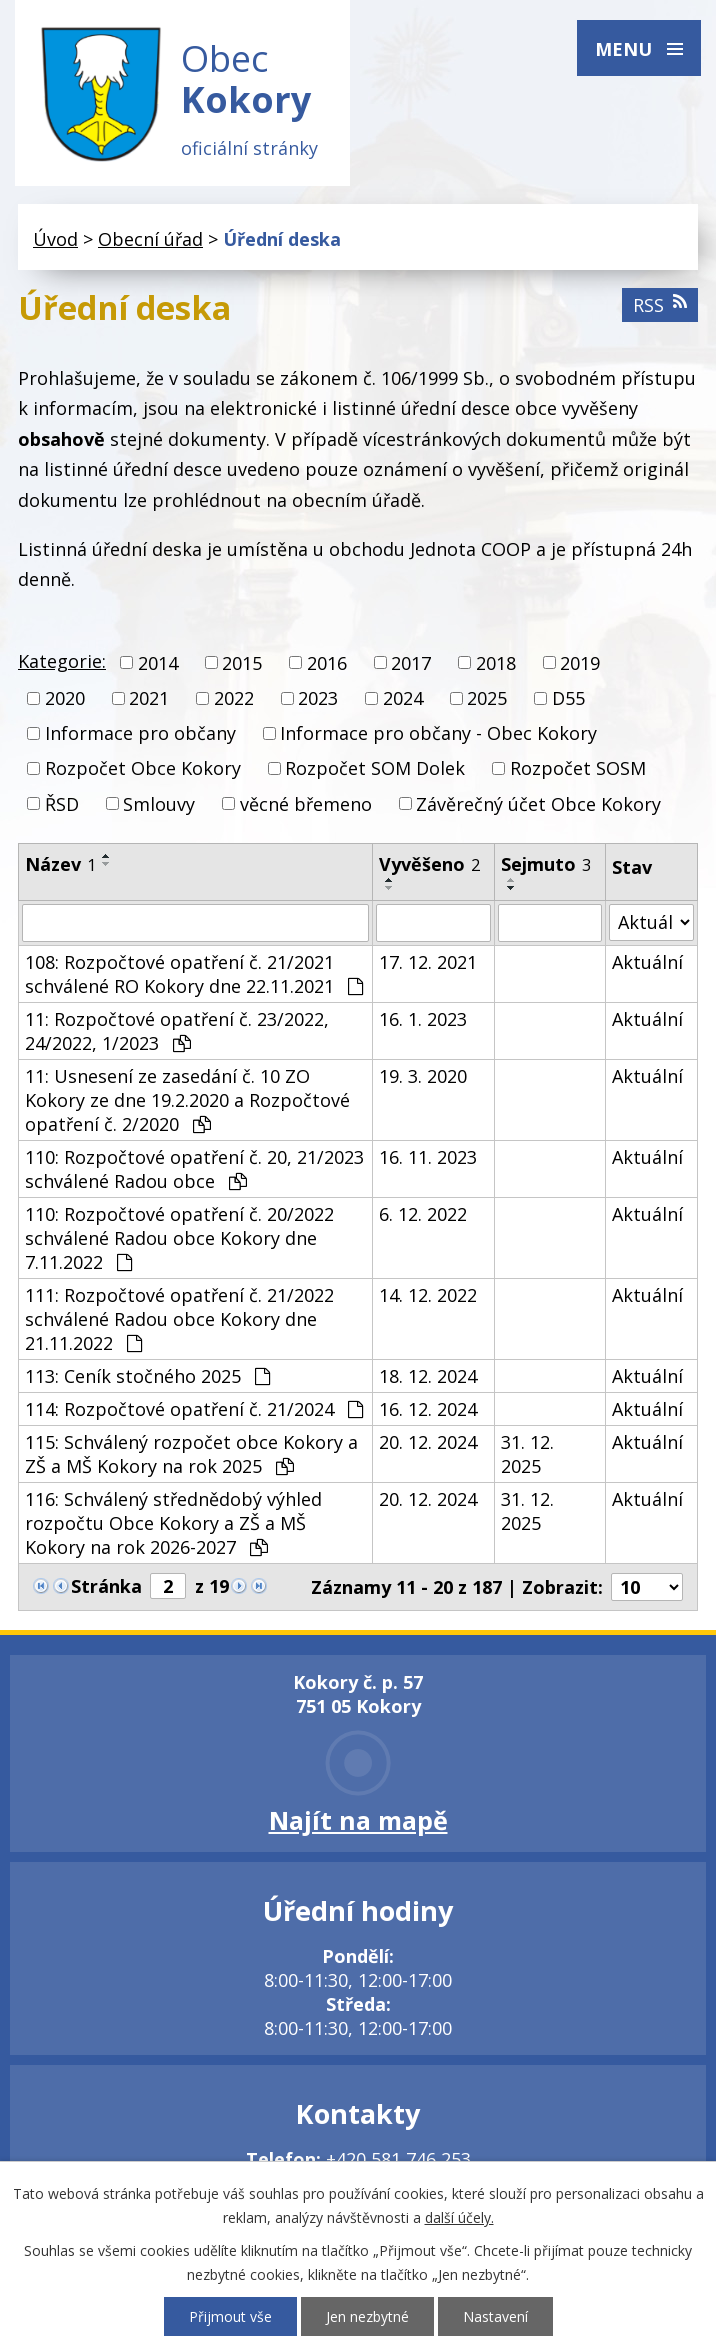 This screenshot has height=2346, width=716. Describe the element at coordinates (428, 1157) in the screenshot. I see `16. 11. 2023` at that location.